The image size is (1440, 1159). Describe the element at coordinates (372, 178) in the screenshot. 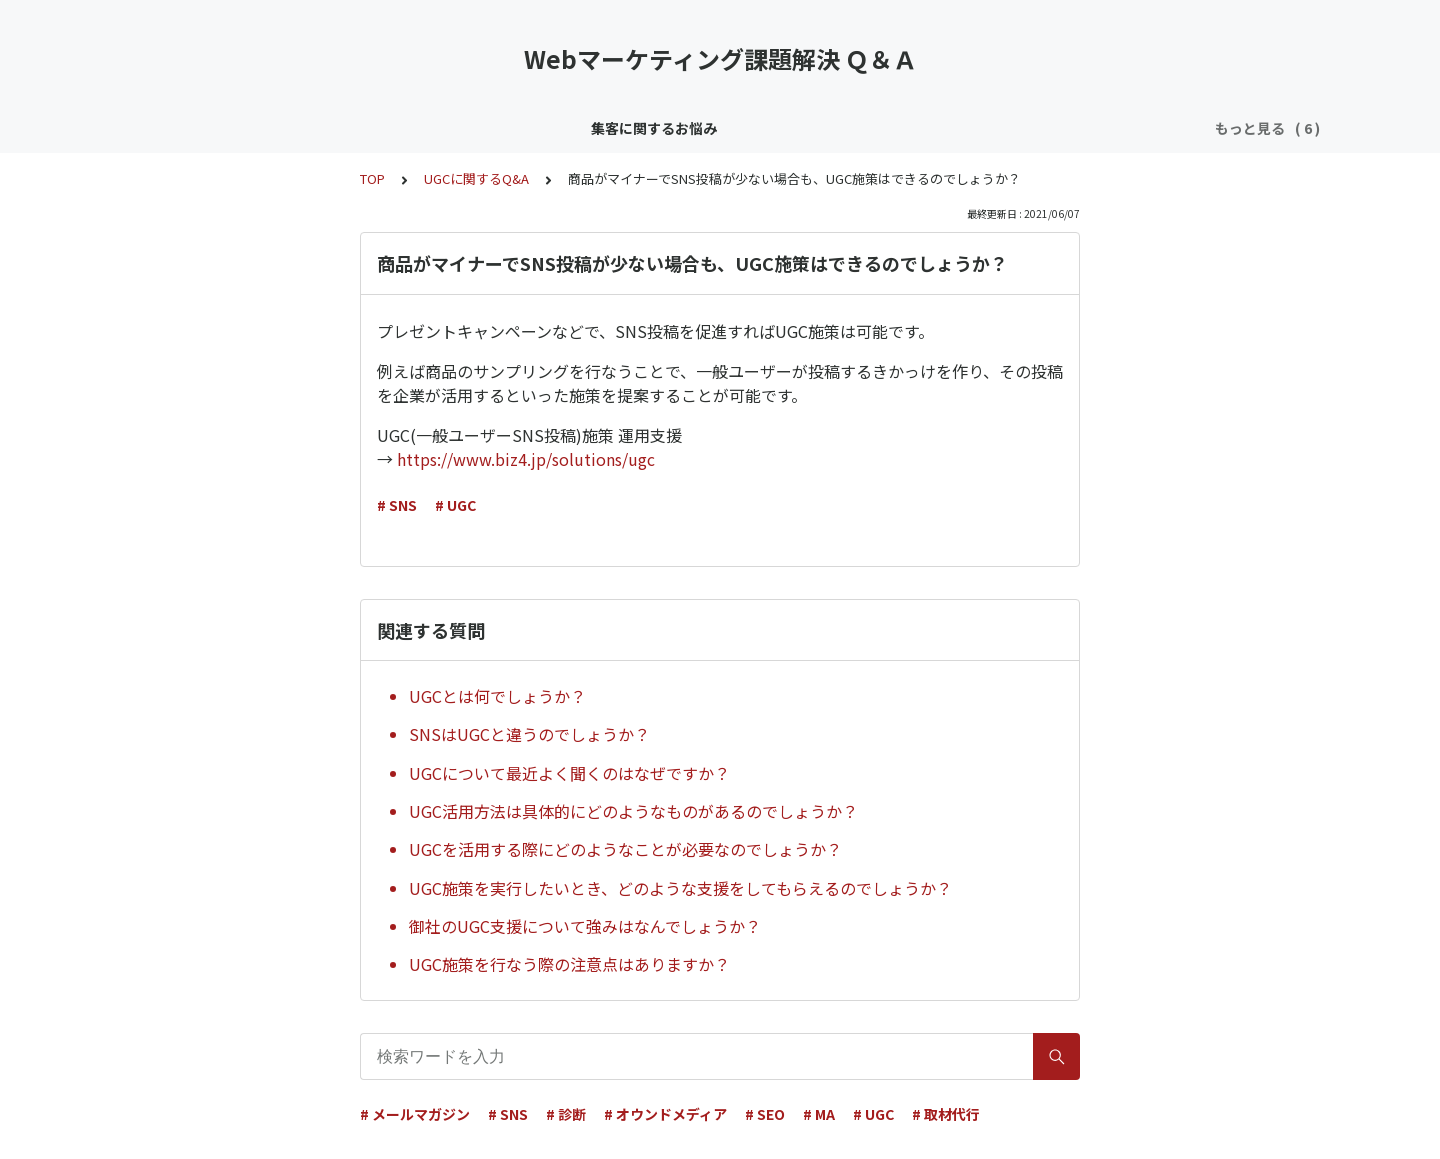

I see `TOP` at that location.